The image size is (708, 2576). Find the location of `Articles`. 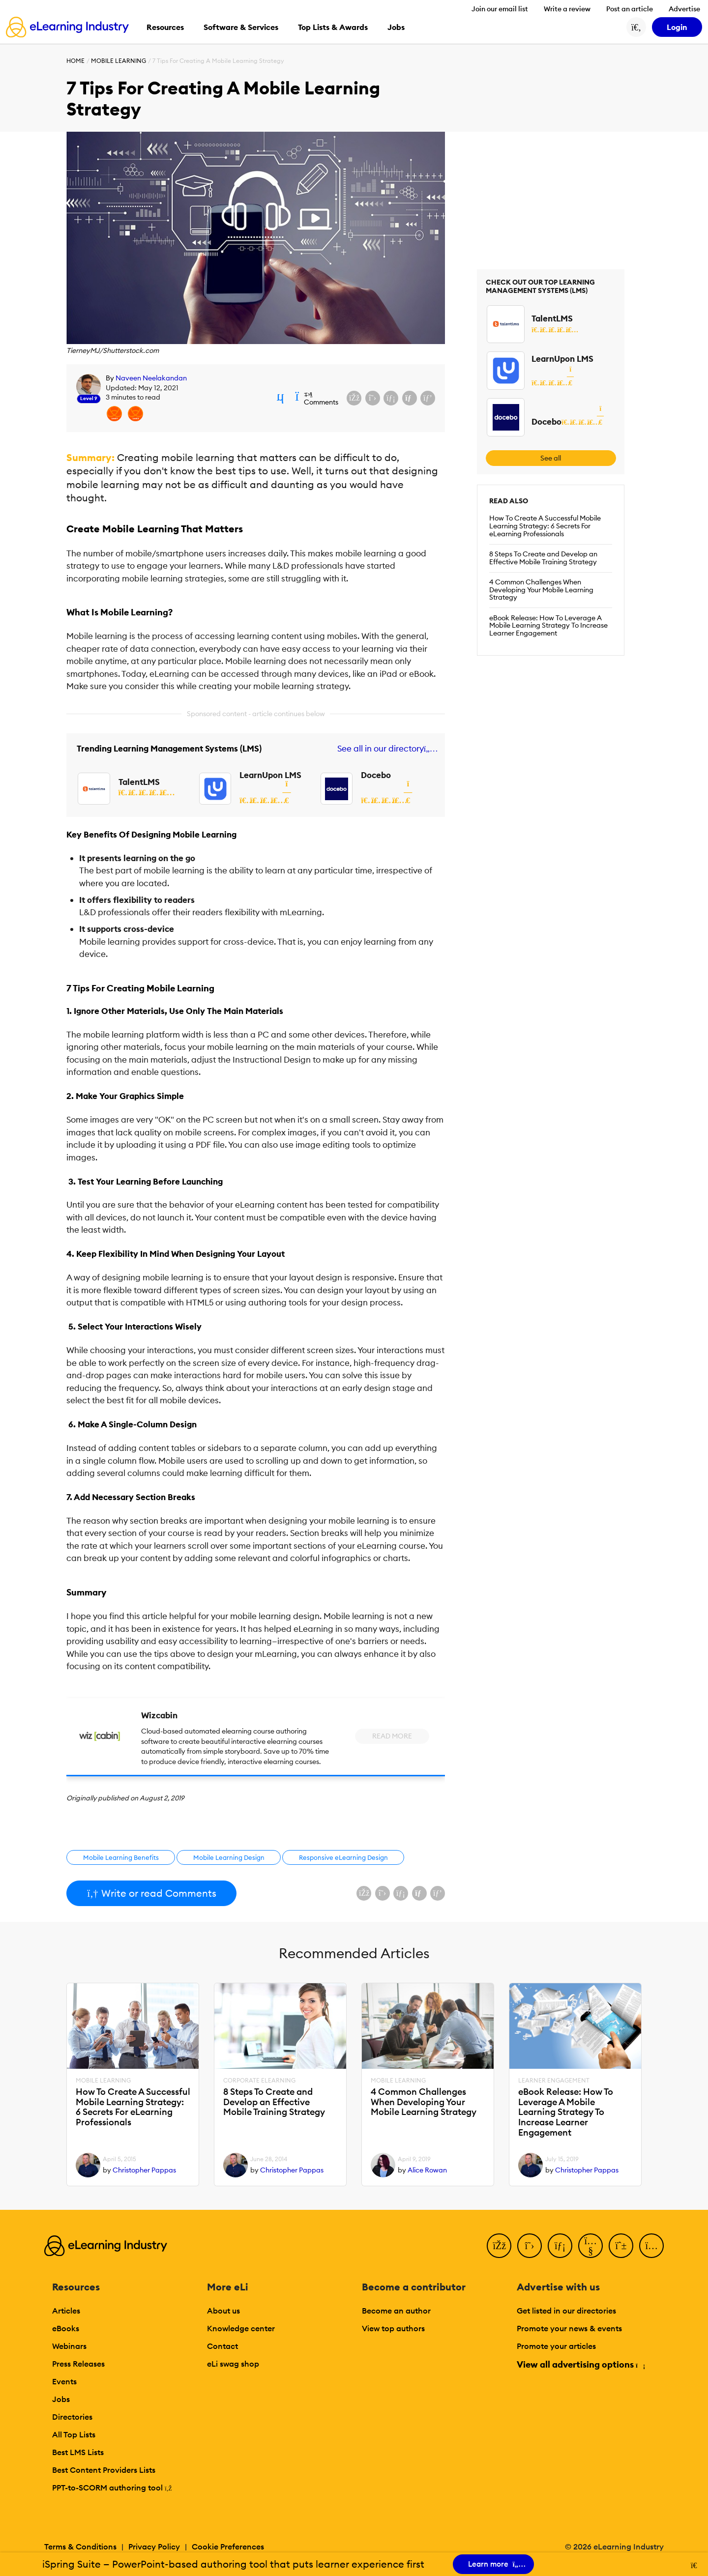

Articles is located at coordinates (66, 2311).